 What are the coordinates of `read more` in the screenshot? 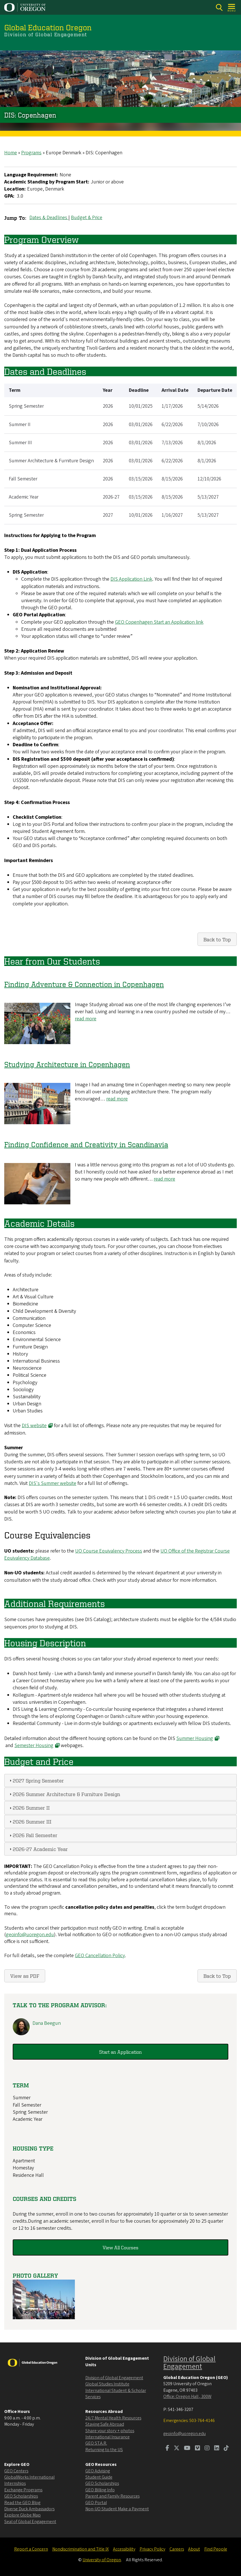 It's located at (85, 1019).